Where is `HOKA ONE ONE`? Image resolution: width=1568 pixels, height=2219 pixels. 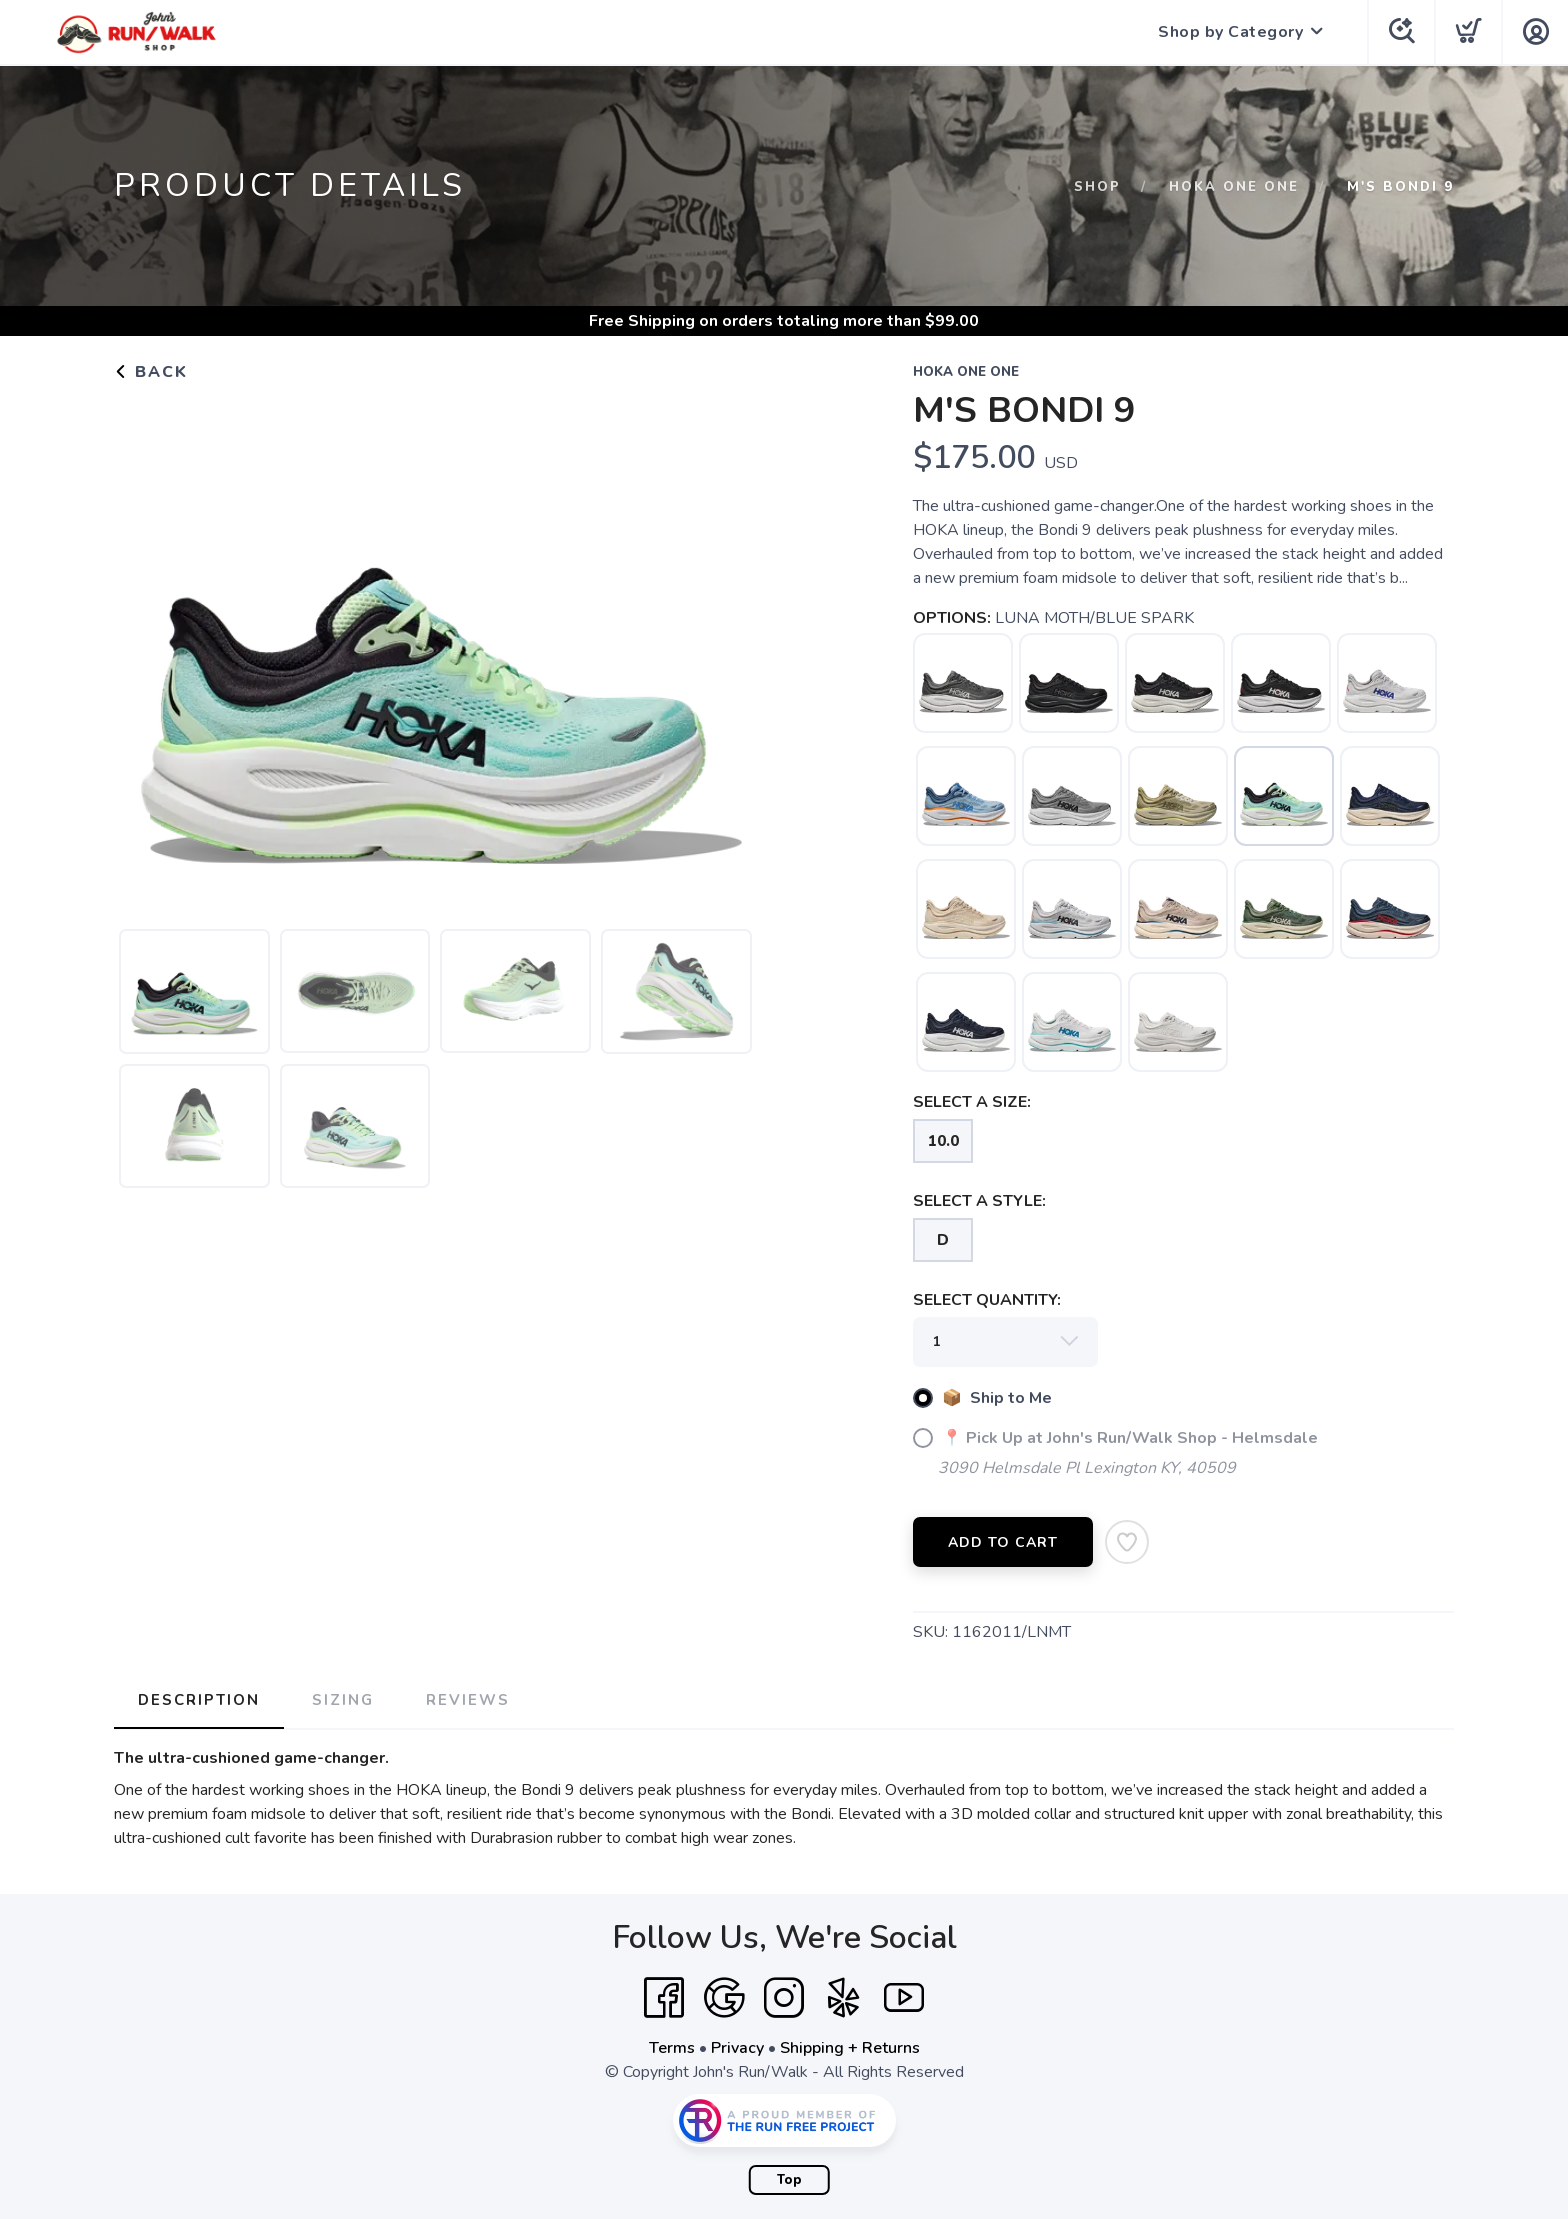 HOKA ONE ONE is located at coordinates (1234, 187).